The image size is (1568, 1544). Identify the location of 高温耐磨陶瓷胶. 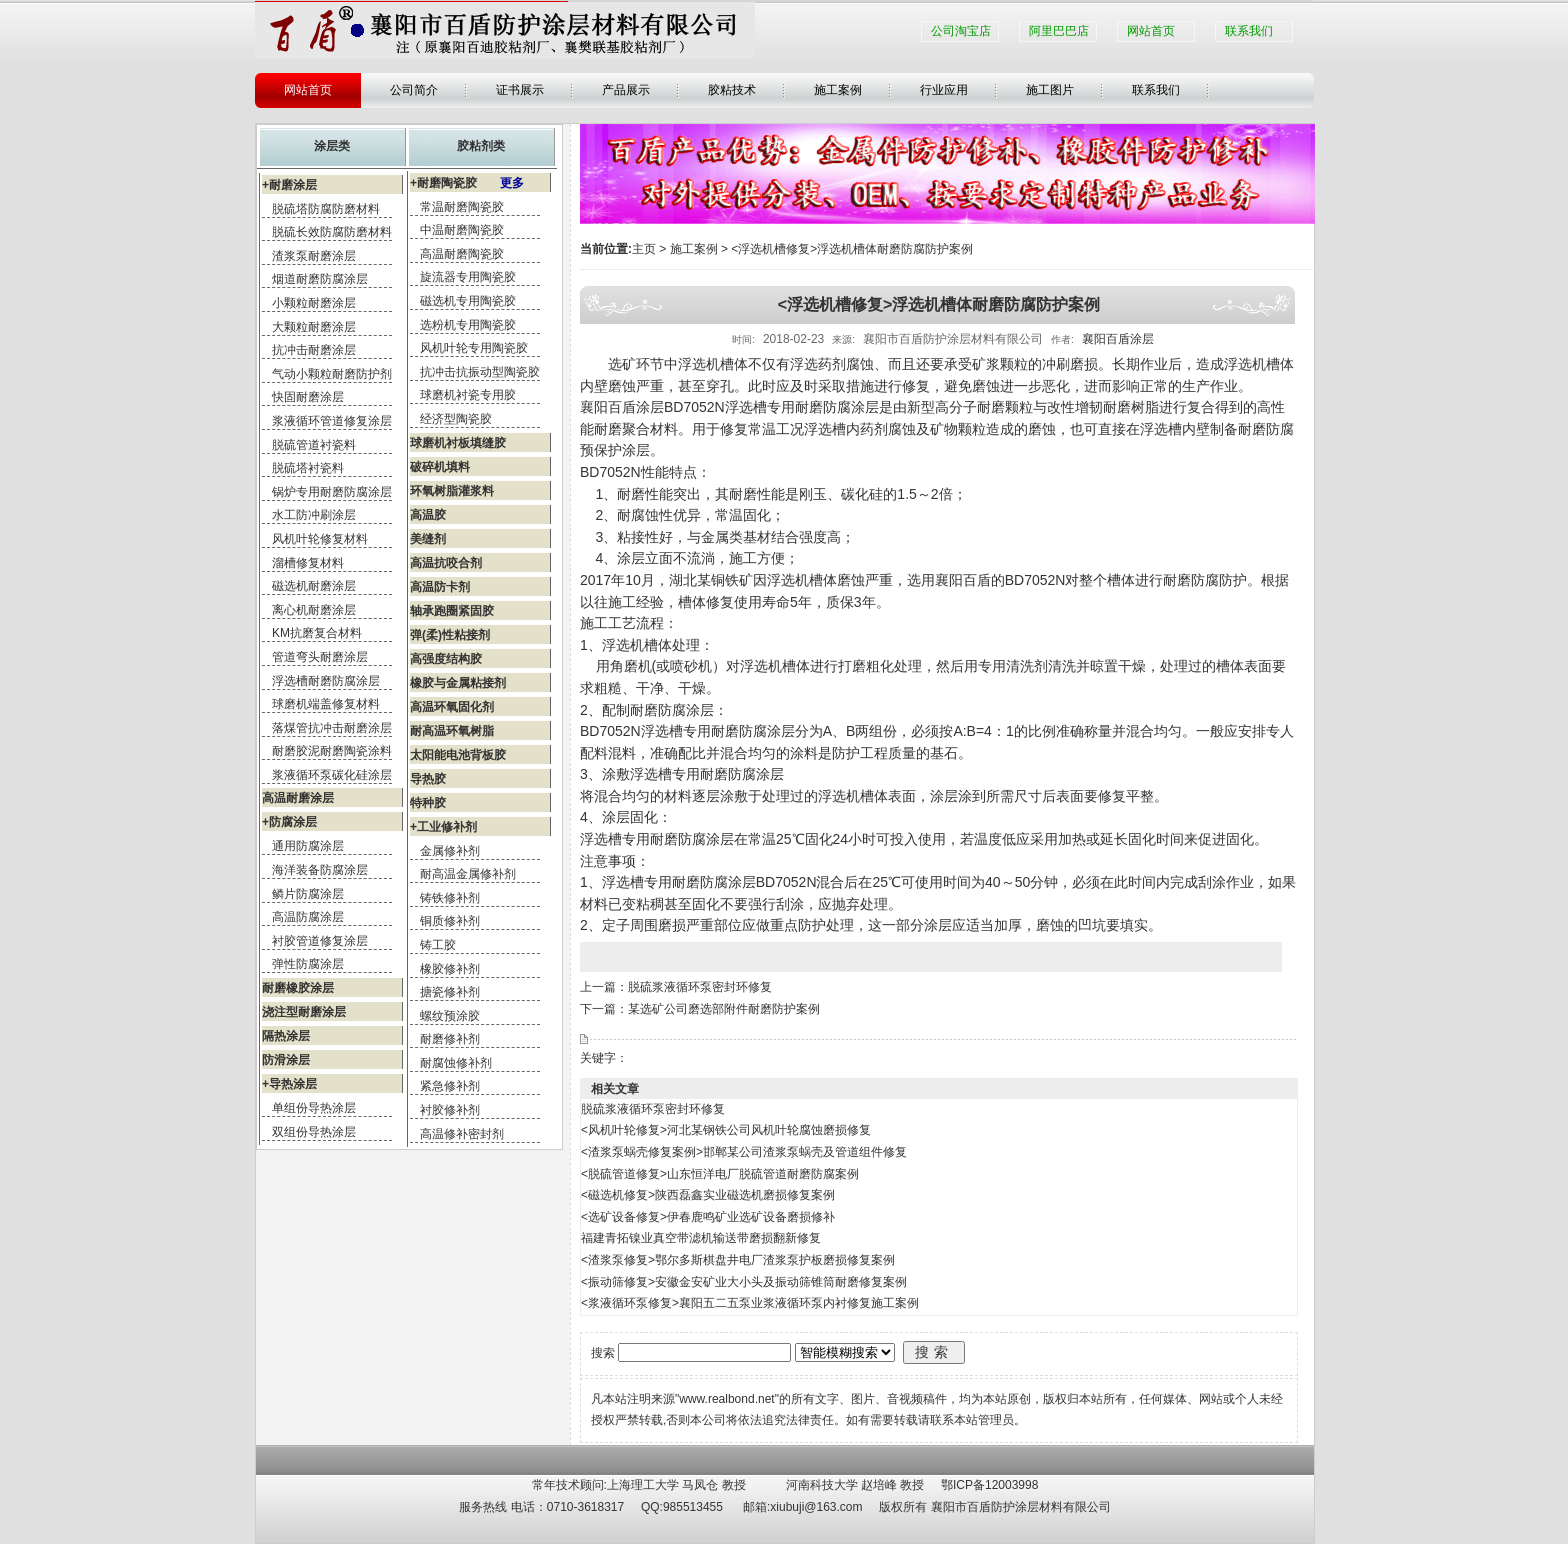
(462, 254).